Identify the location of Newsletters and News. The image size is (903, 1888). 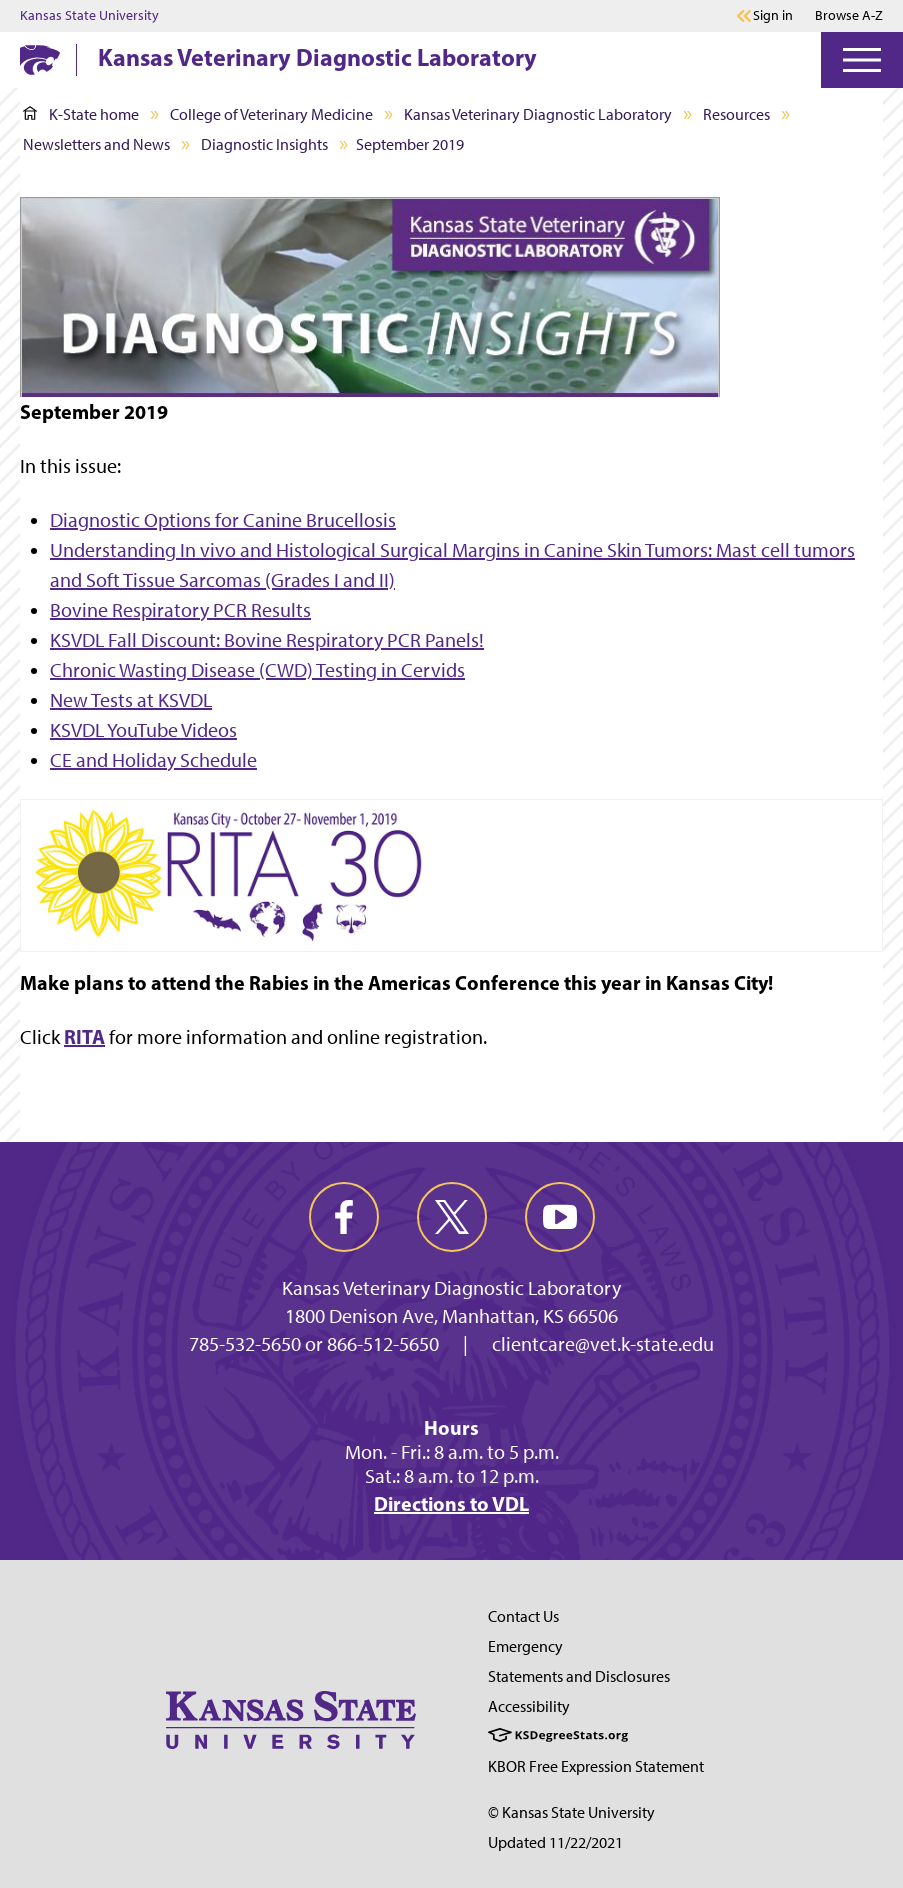
(96, 144).